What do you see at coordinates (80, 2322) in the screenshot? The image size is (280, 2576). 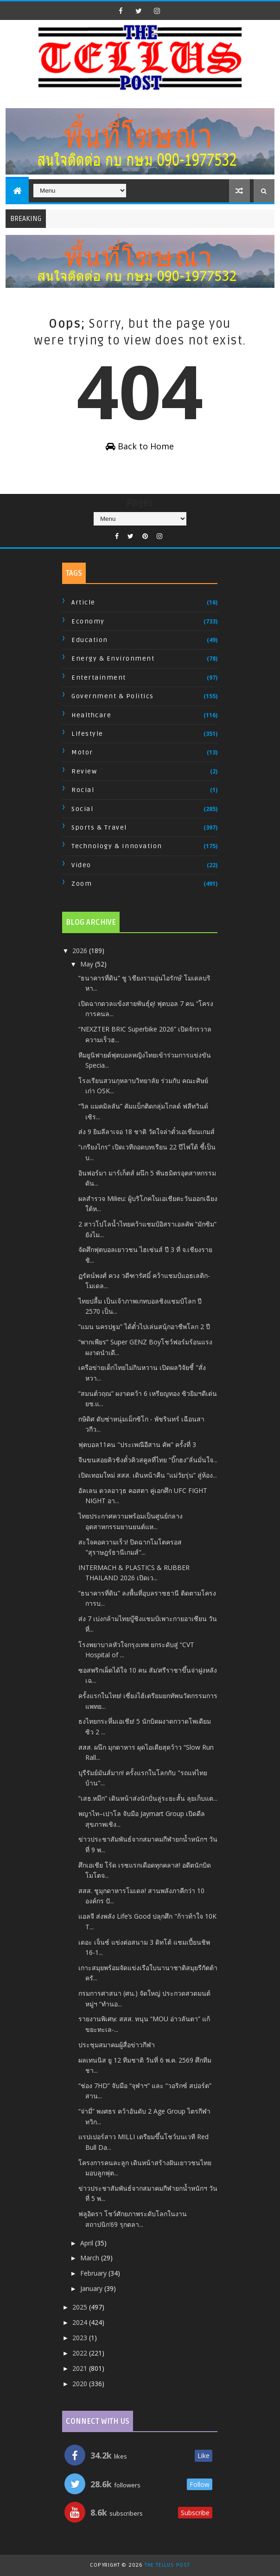 I see `2024` at bounding box center [80, 2322].